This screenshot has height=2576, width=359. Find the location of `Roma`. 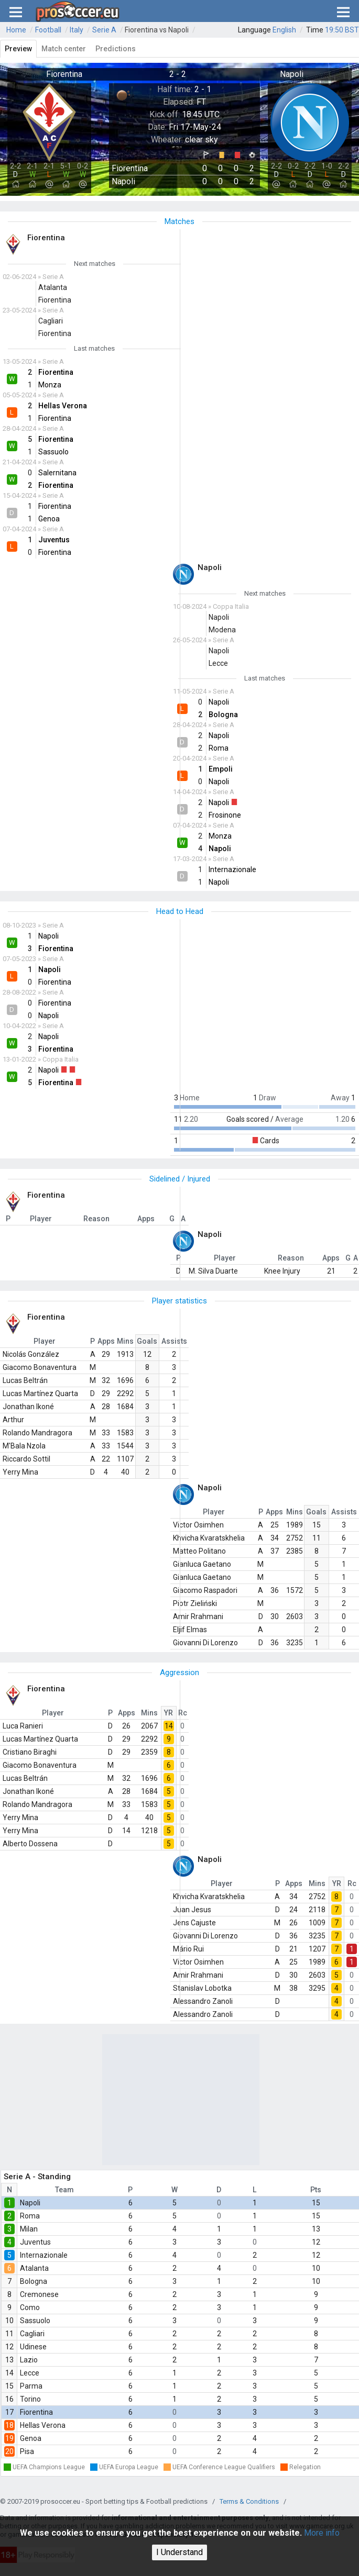

Roma is located at coordinates (30, 2216).